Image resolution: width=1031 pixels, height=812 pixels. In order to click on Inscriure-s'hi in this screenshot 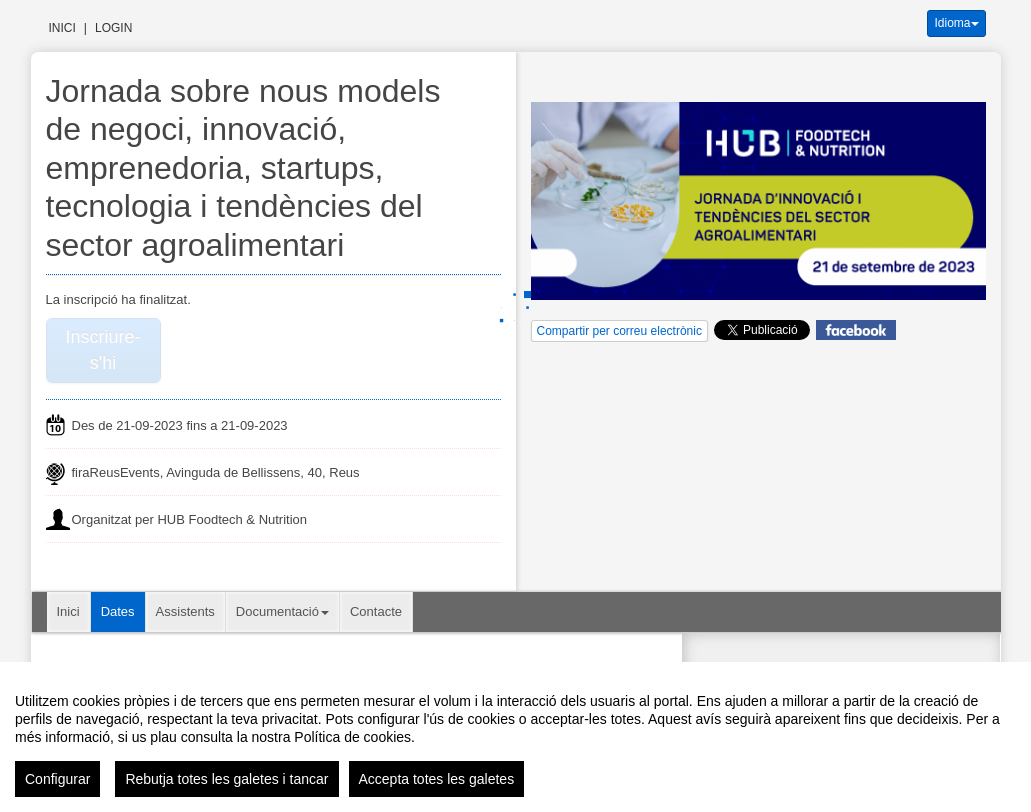, I will do `click(102, 350)`.